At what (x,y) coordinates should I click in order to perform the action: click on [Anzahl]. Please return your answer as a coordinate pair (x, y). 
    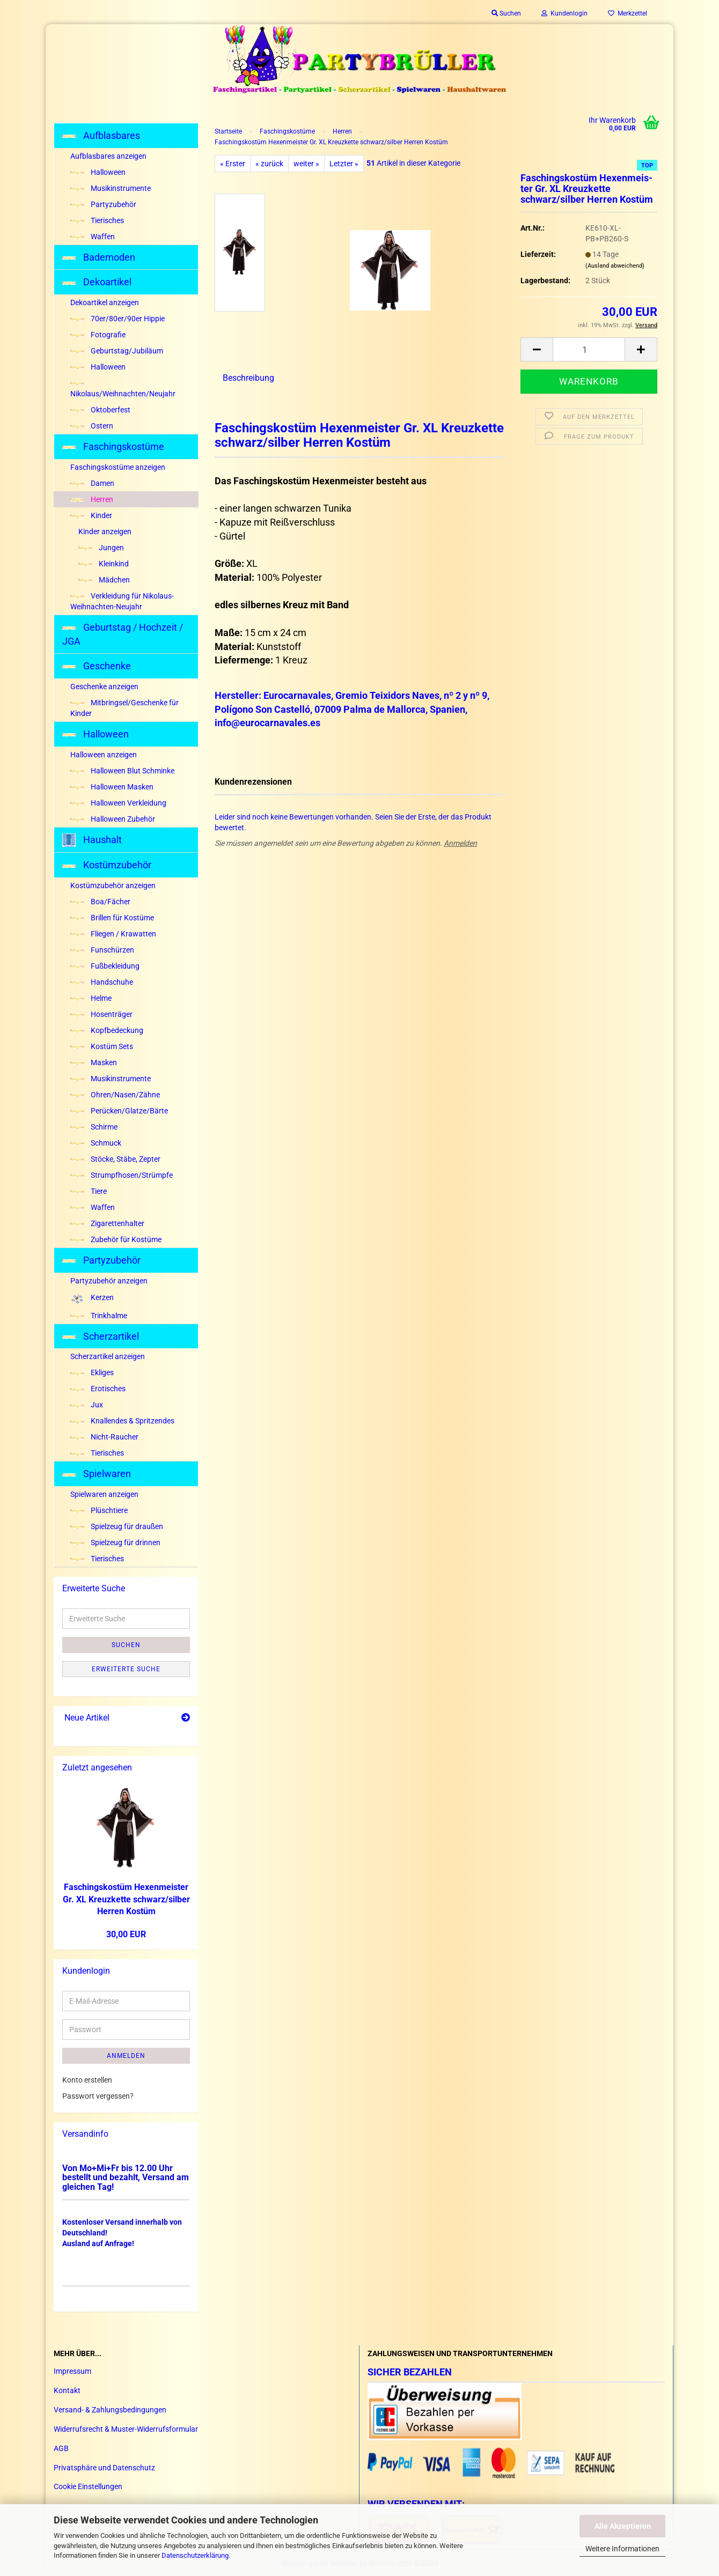
    Looking at the image, I should click on (589, 349).